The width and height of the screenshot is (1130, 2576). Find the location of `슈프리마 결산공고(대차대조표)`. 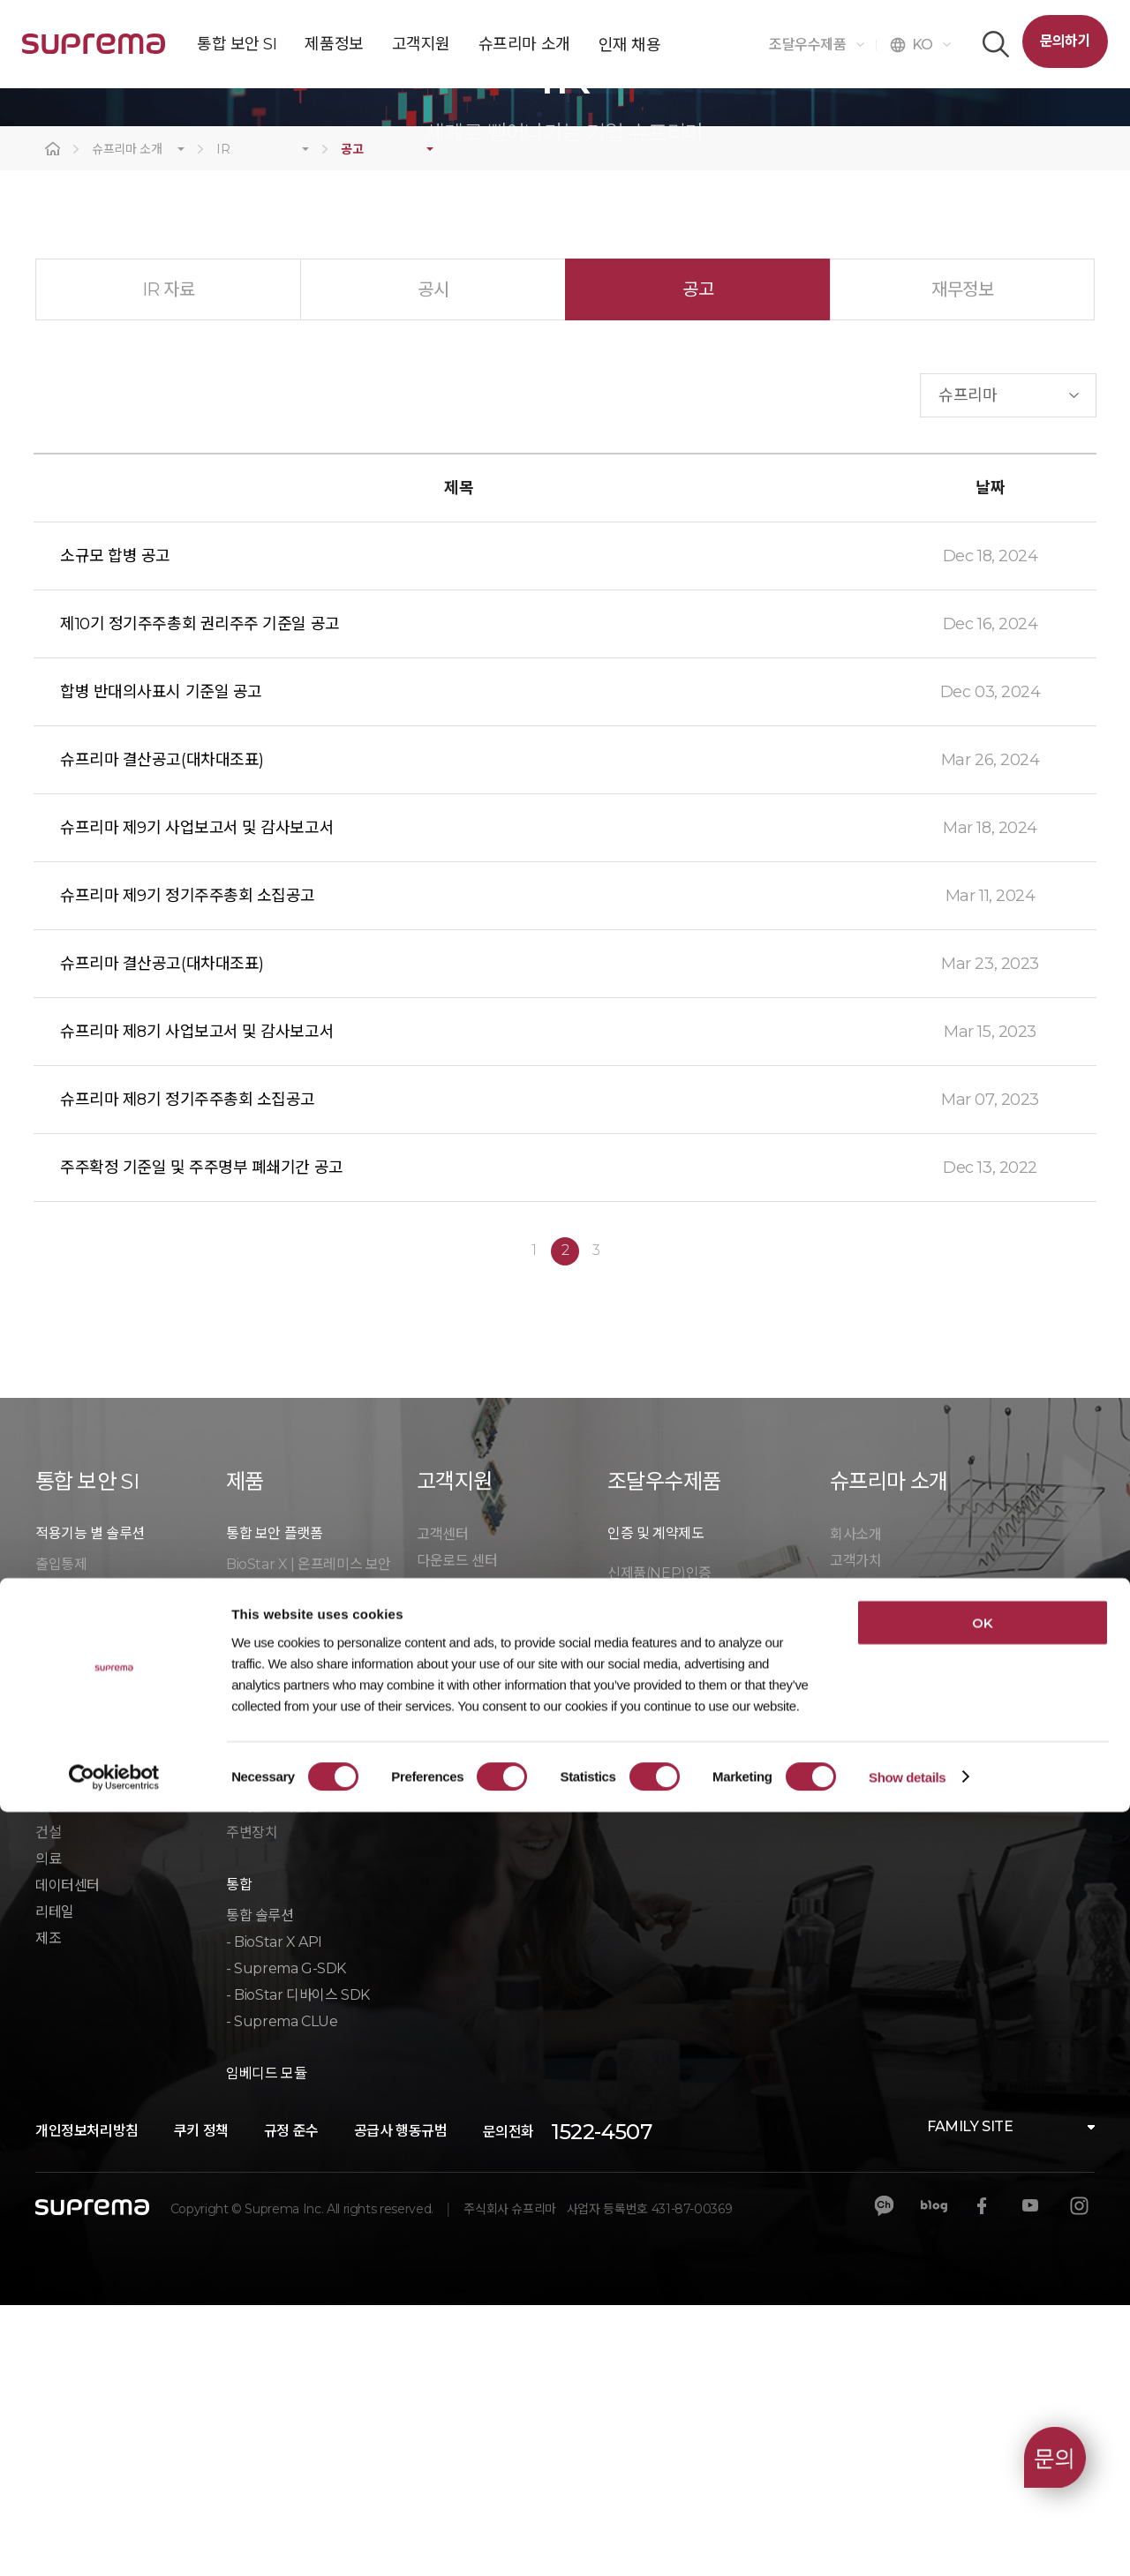

슈프리마 결산공고(대차대조표) is located at coordinates (162, 1030).